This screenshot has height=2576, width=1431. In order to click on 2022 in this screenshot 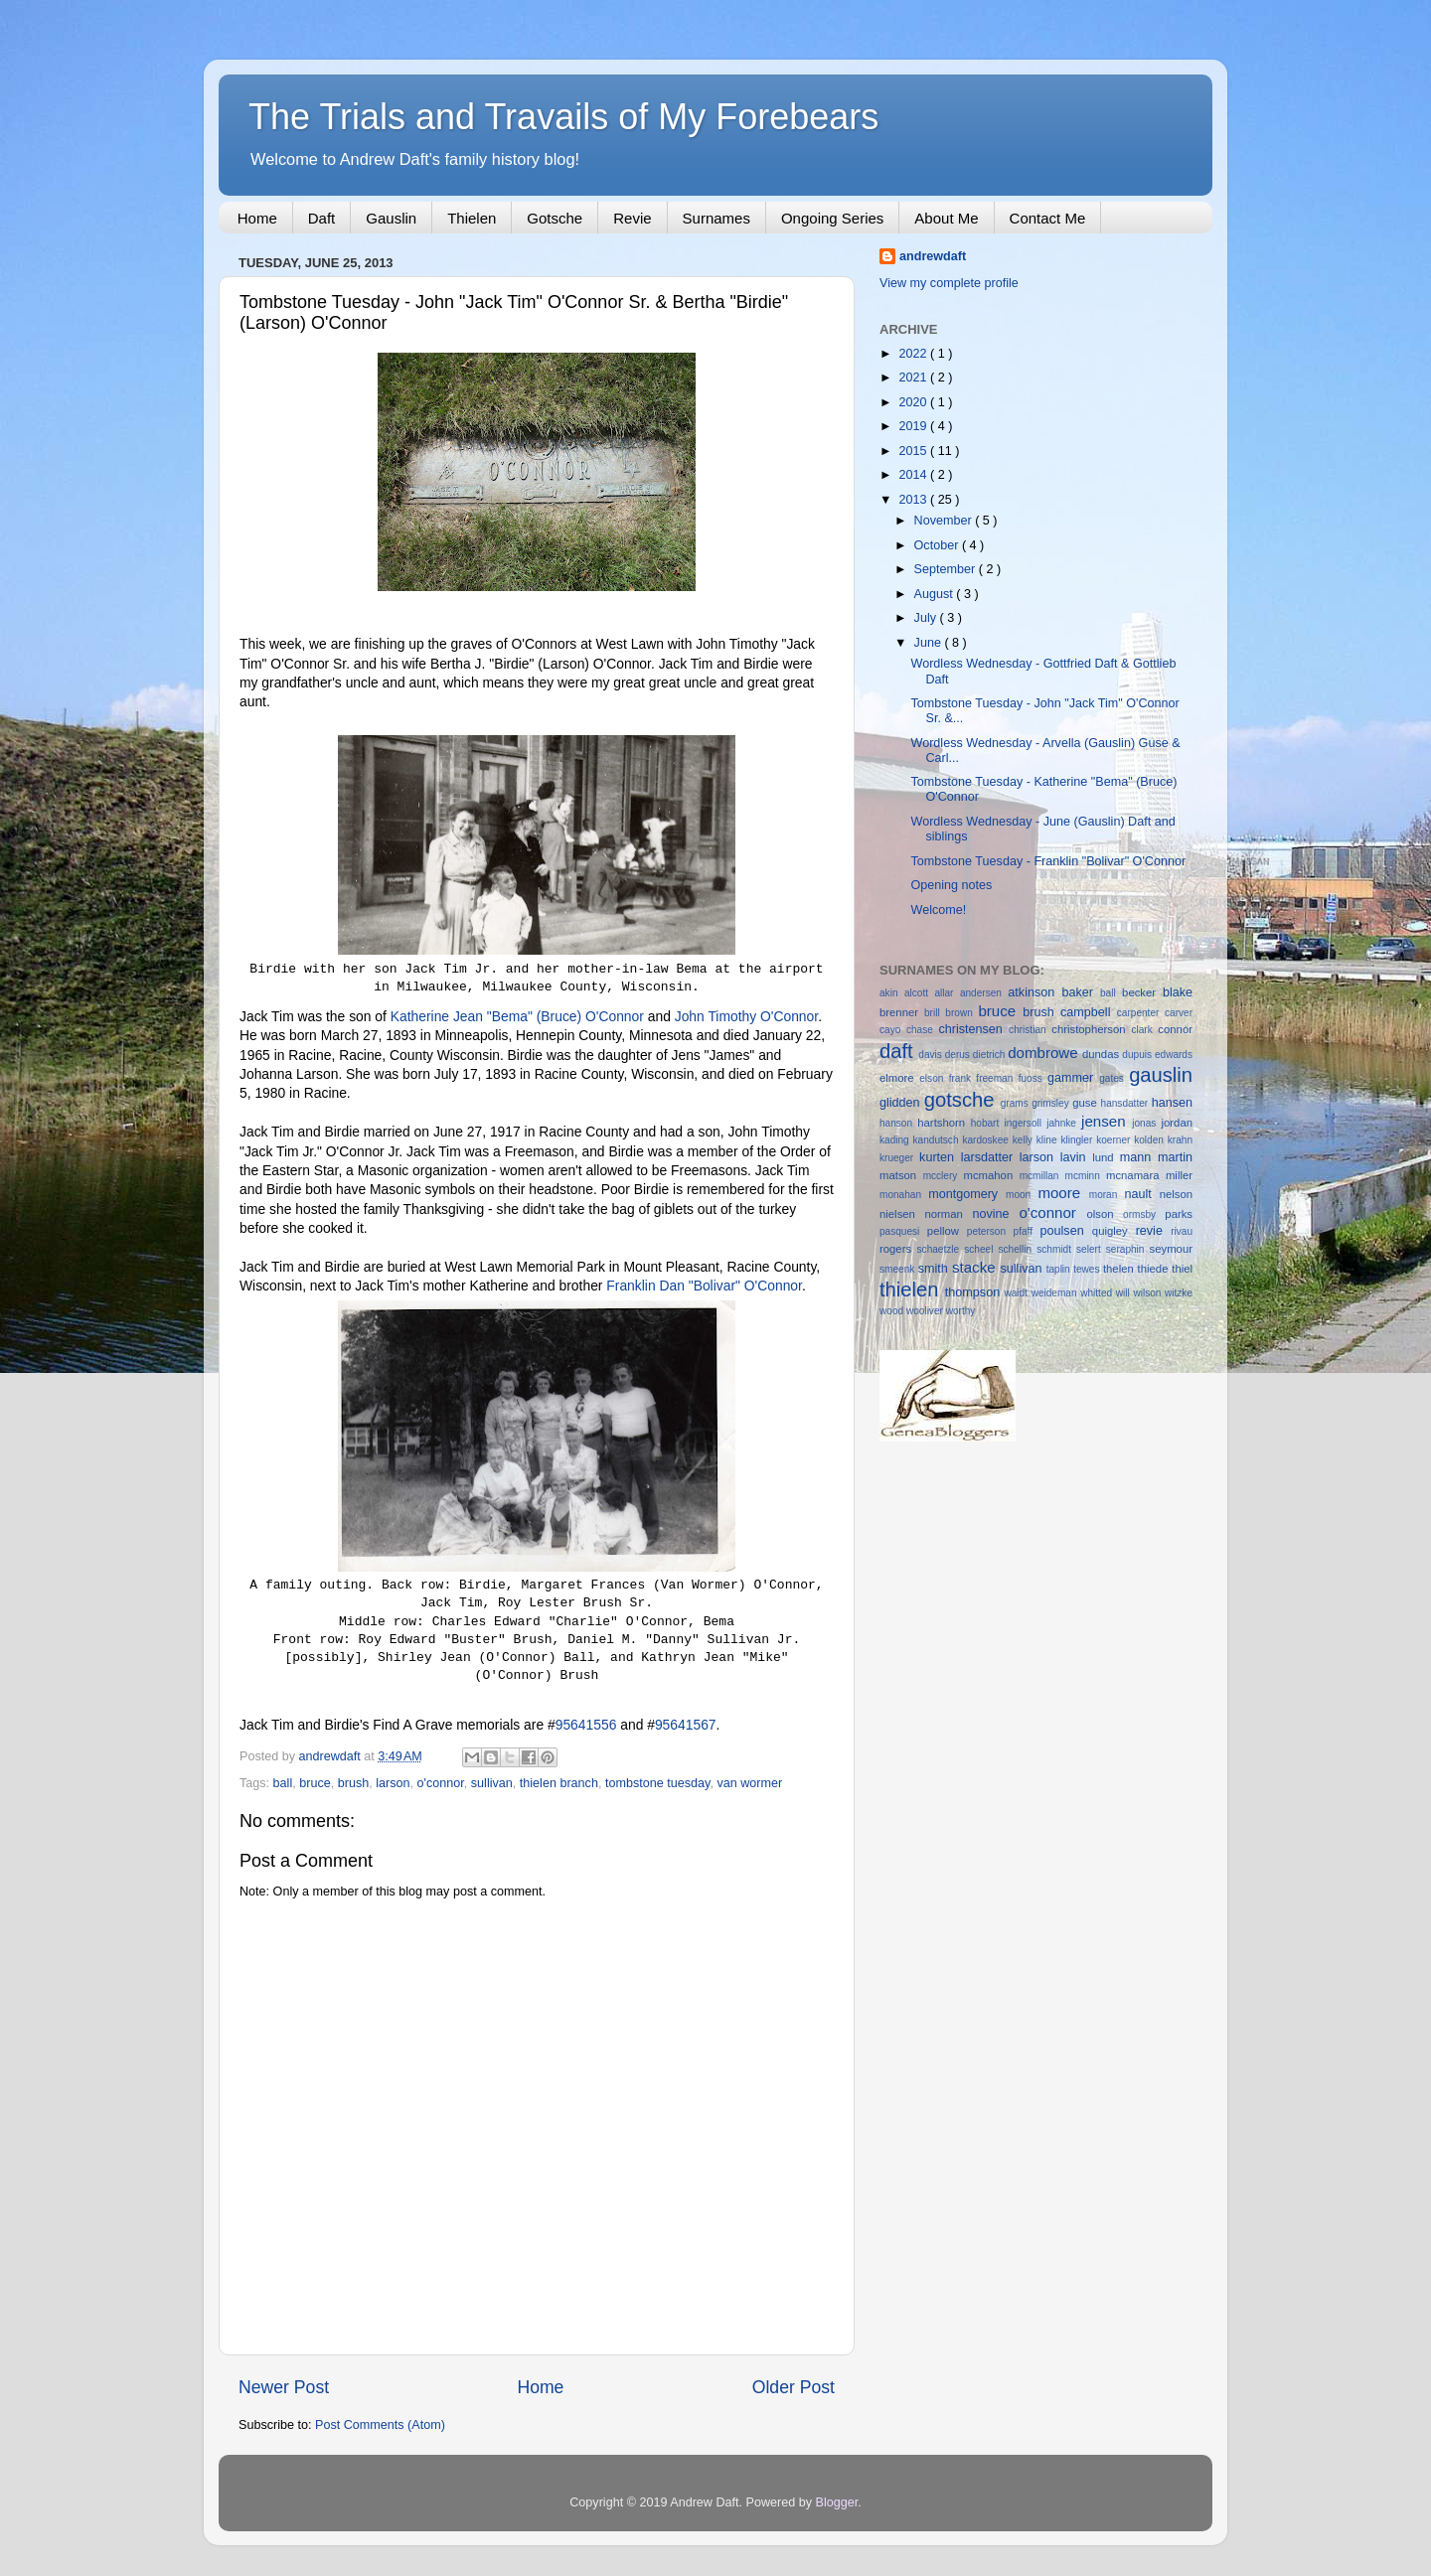, I will do `click(914, 354)`.